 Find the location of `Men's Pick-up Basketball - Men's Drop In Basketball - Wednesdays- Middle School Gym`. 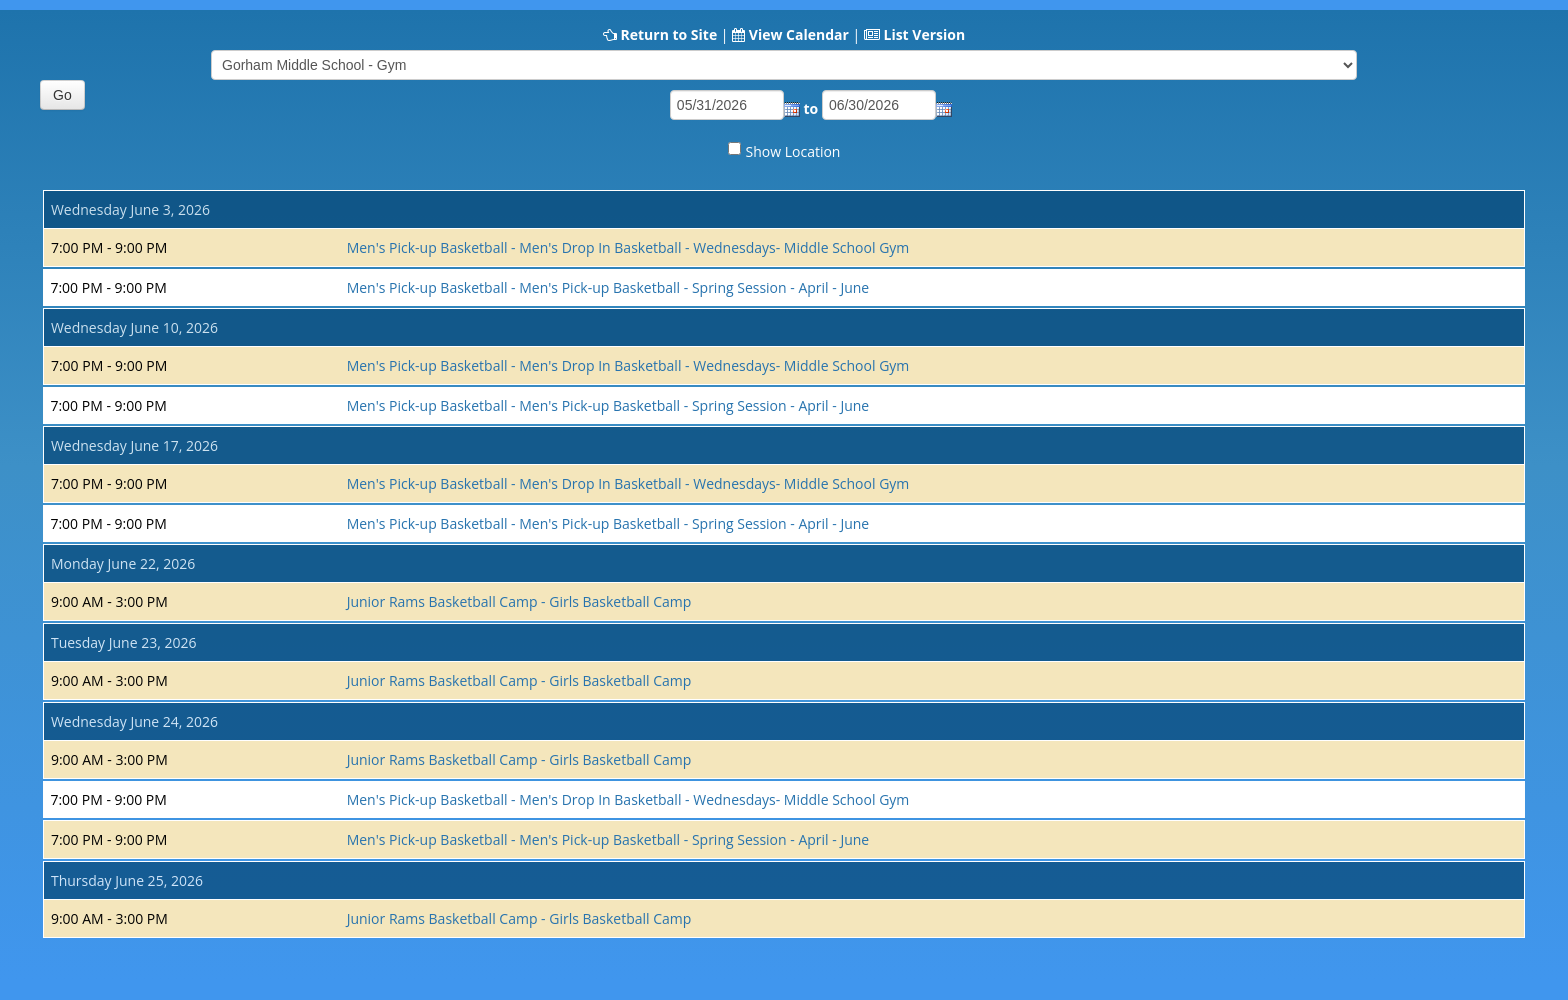

Men's Pick-up Basketball - Men's Drop In Basketball - Wednesdays- Middle School Gym is located at coordinates (628, 247).